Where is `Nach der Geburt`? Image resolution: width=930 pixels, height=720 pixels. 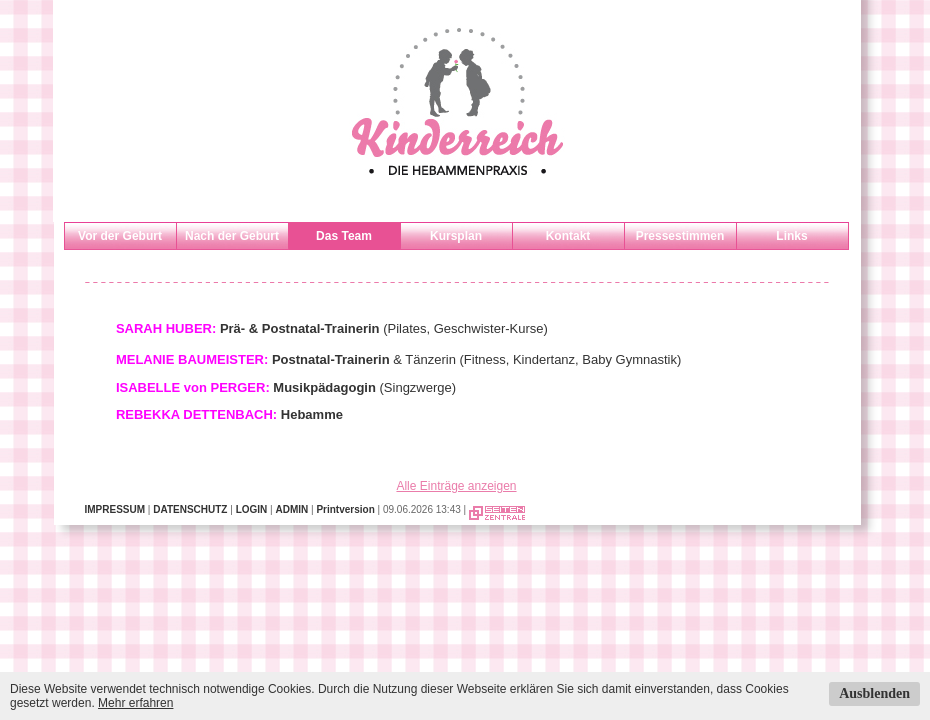 Nach der Geburt is located at coordinates (232, 236).